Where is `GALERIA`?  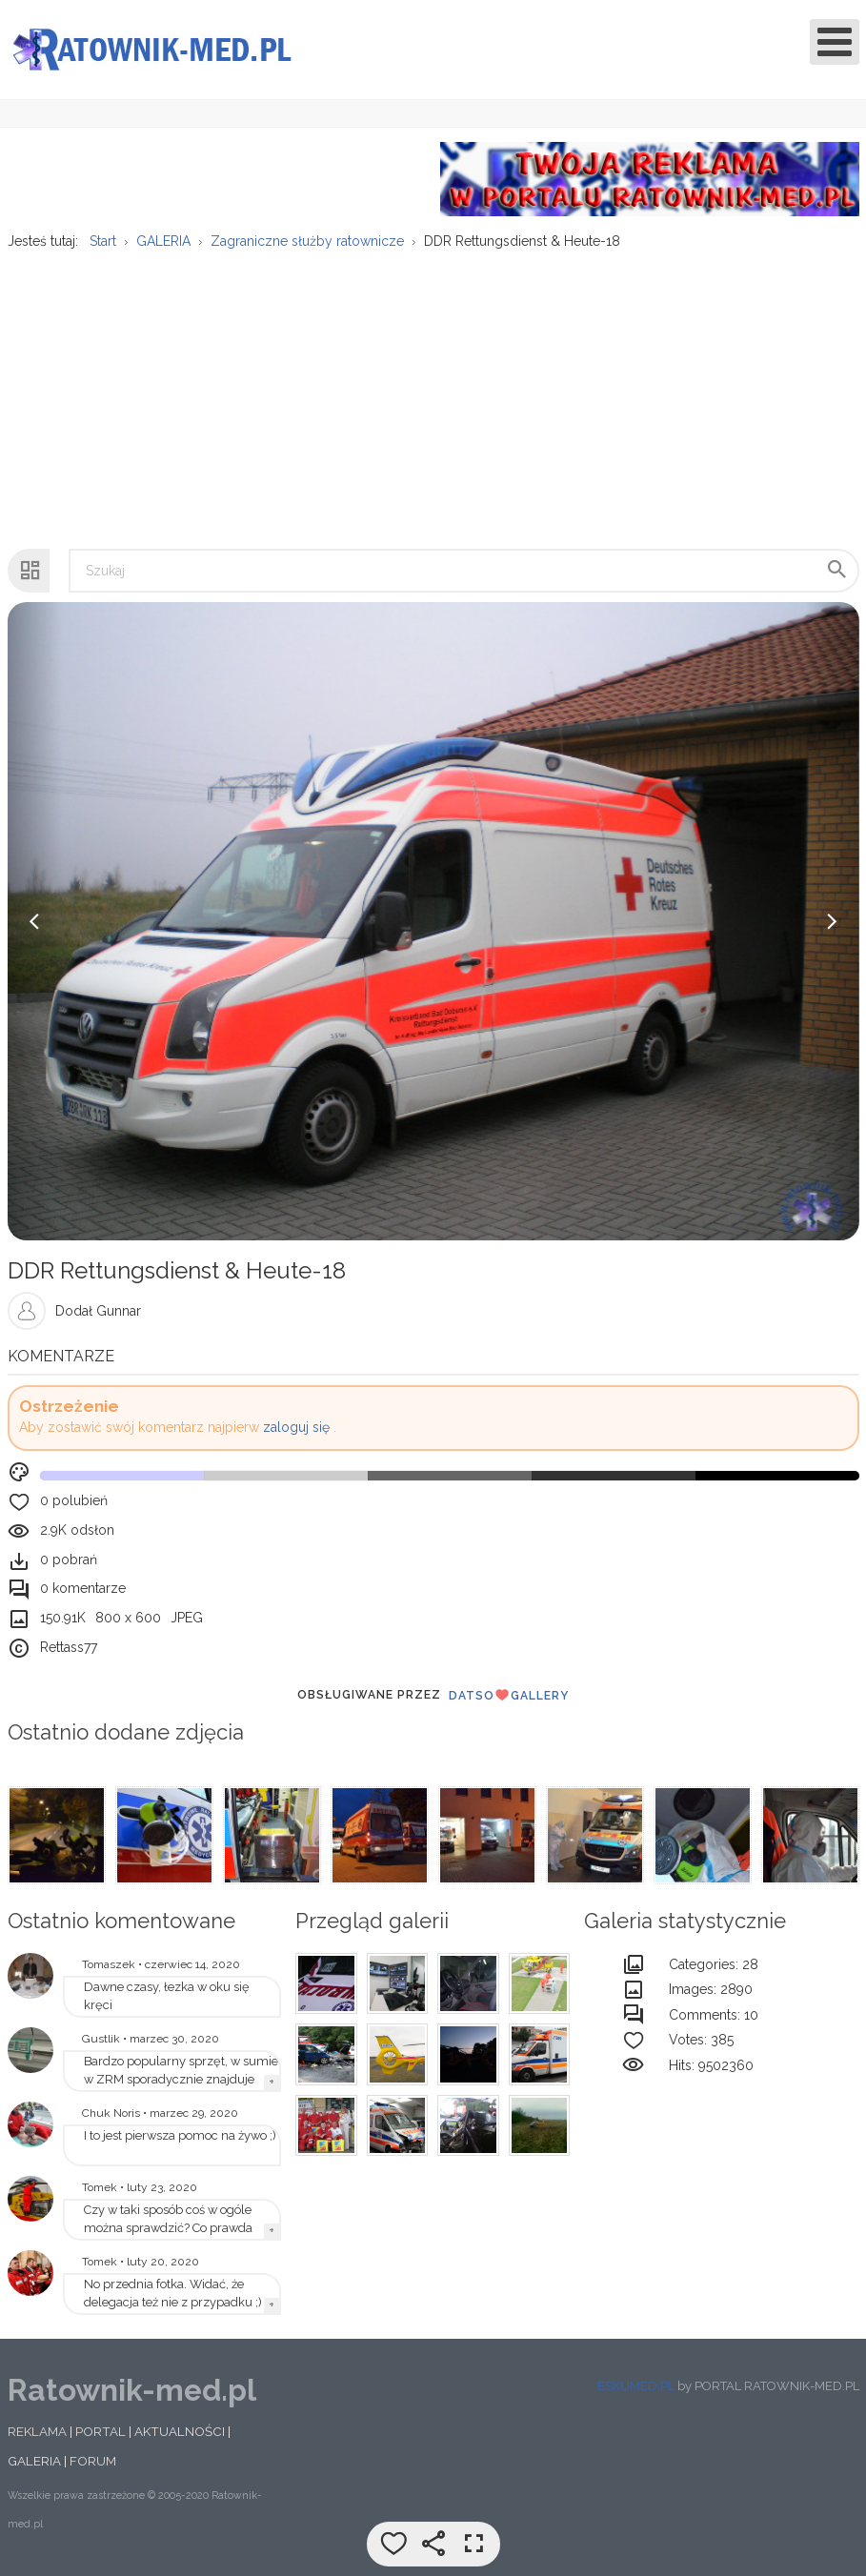 GALERIA is located at coordinates (34, 2463).